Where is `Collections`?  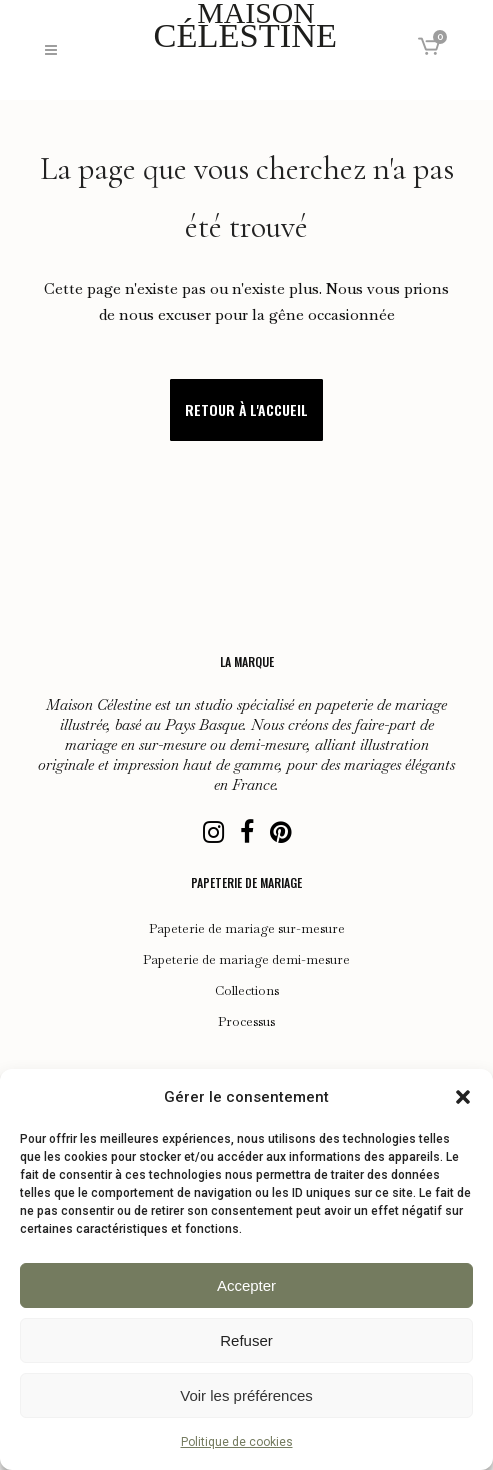 Collections is located at coordinates (247, 991).